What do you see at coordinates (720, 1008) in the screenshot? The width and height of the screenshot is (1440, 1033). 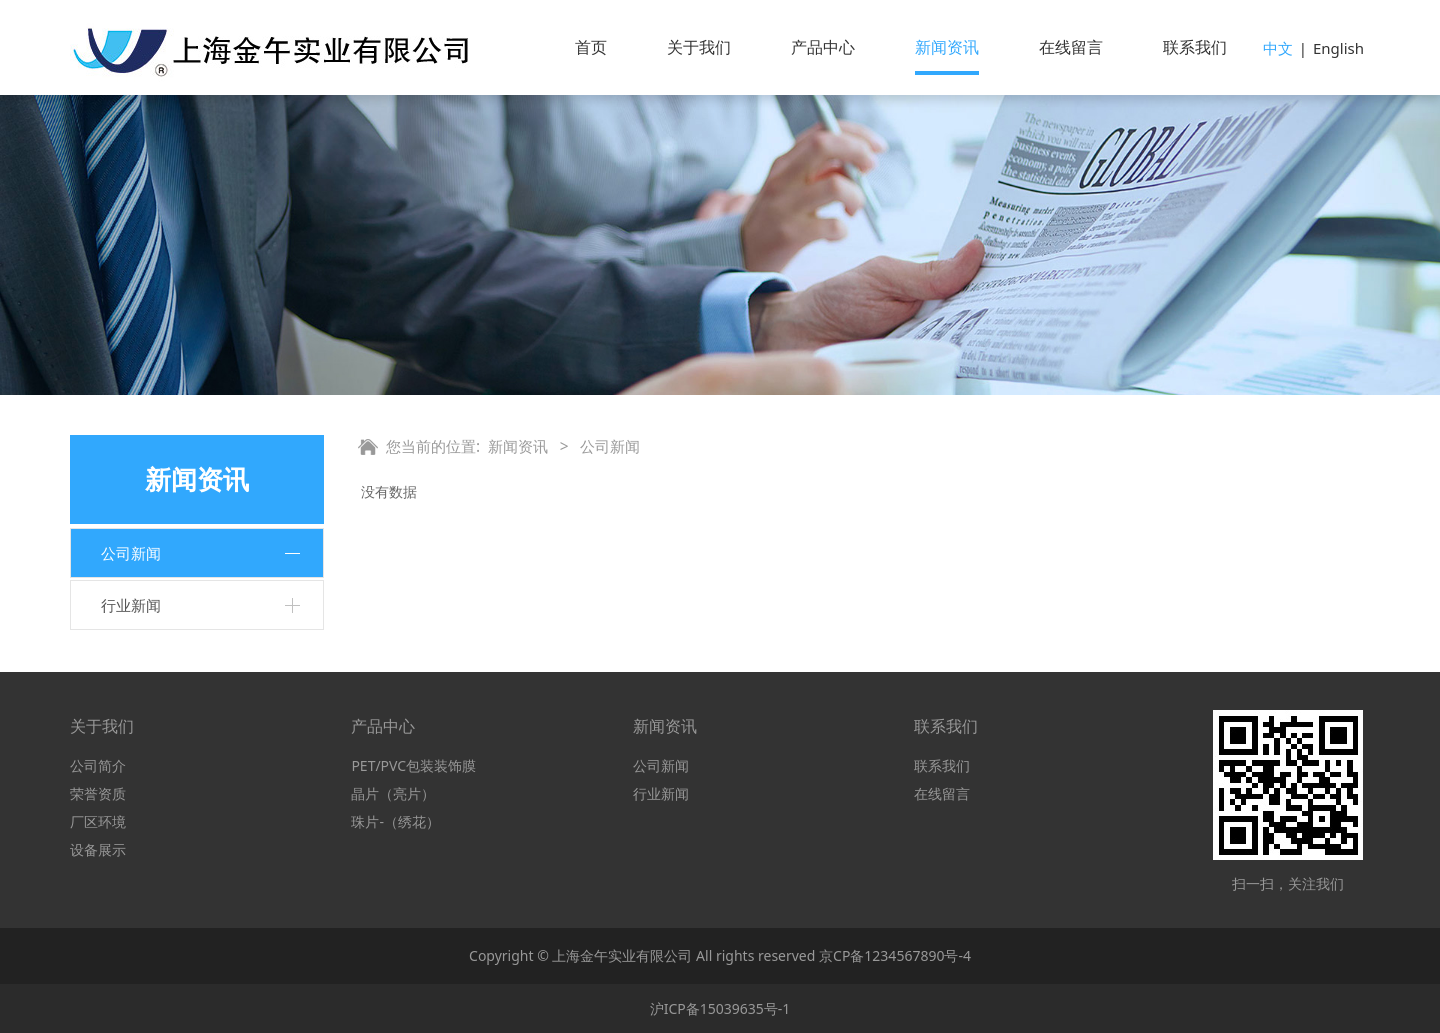 I see `沪ICP备15039635号-1` at bounding box center [720, 1008].